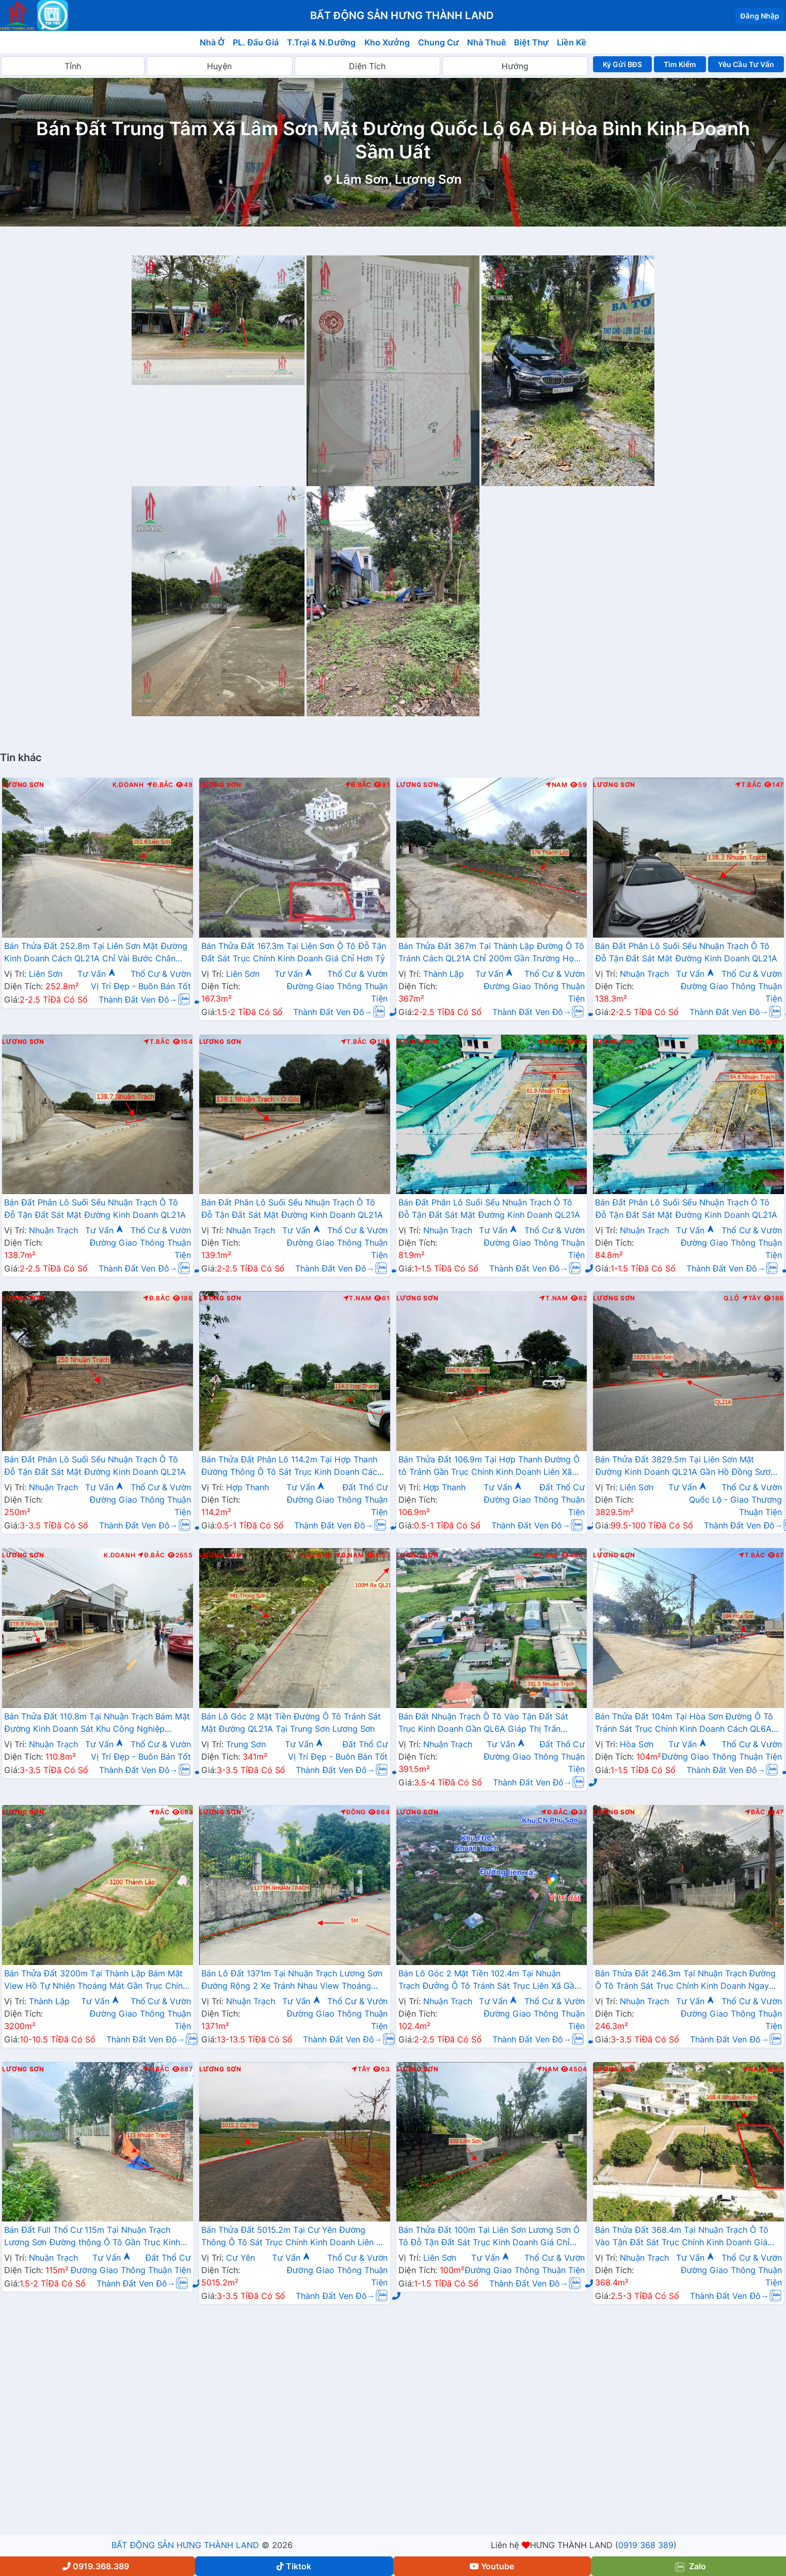 The width and height of the screenshot is (786, 2576). I want to click on Tiktok, so click(294, 2566).